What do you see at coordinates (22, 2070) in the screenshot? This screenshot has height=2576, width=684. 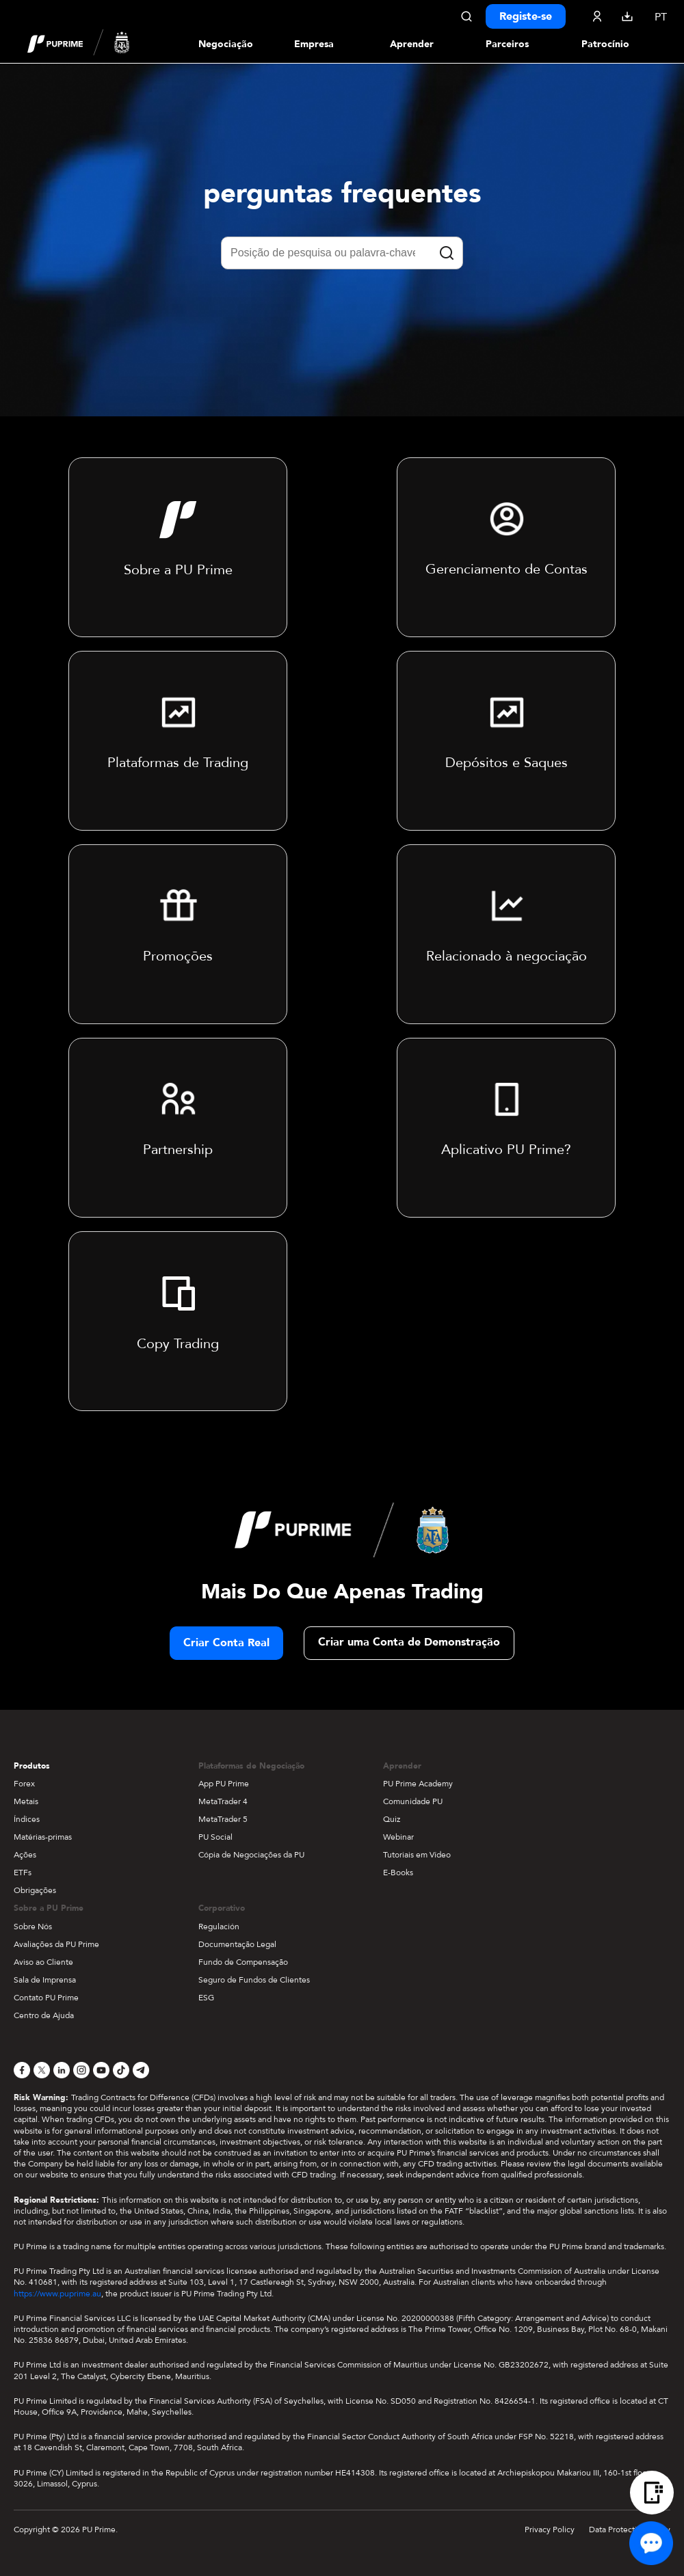 I see `[Facebook]` at bounding box center [22, 2070].